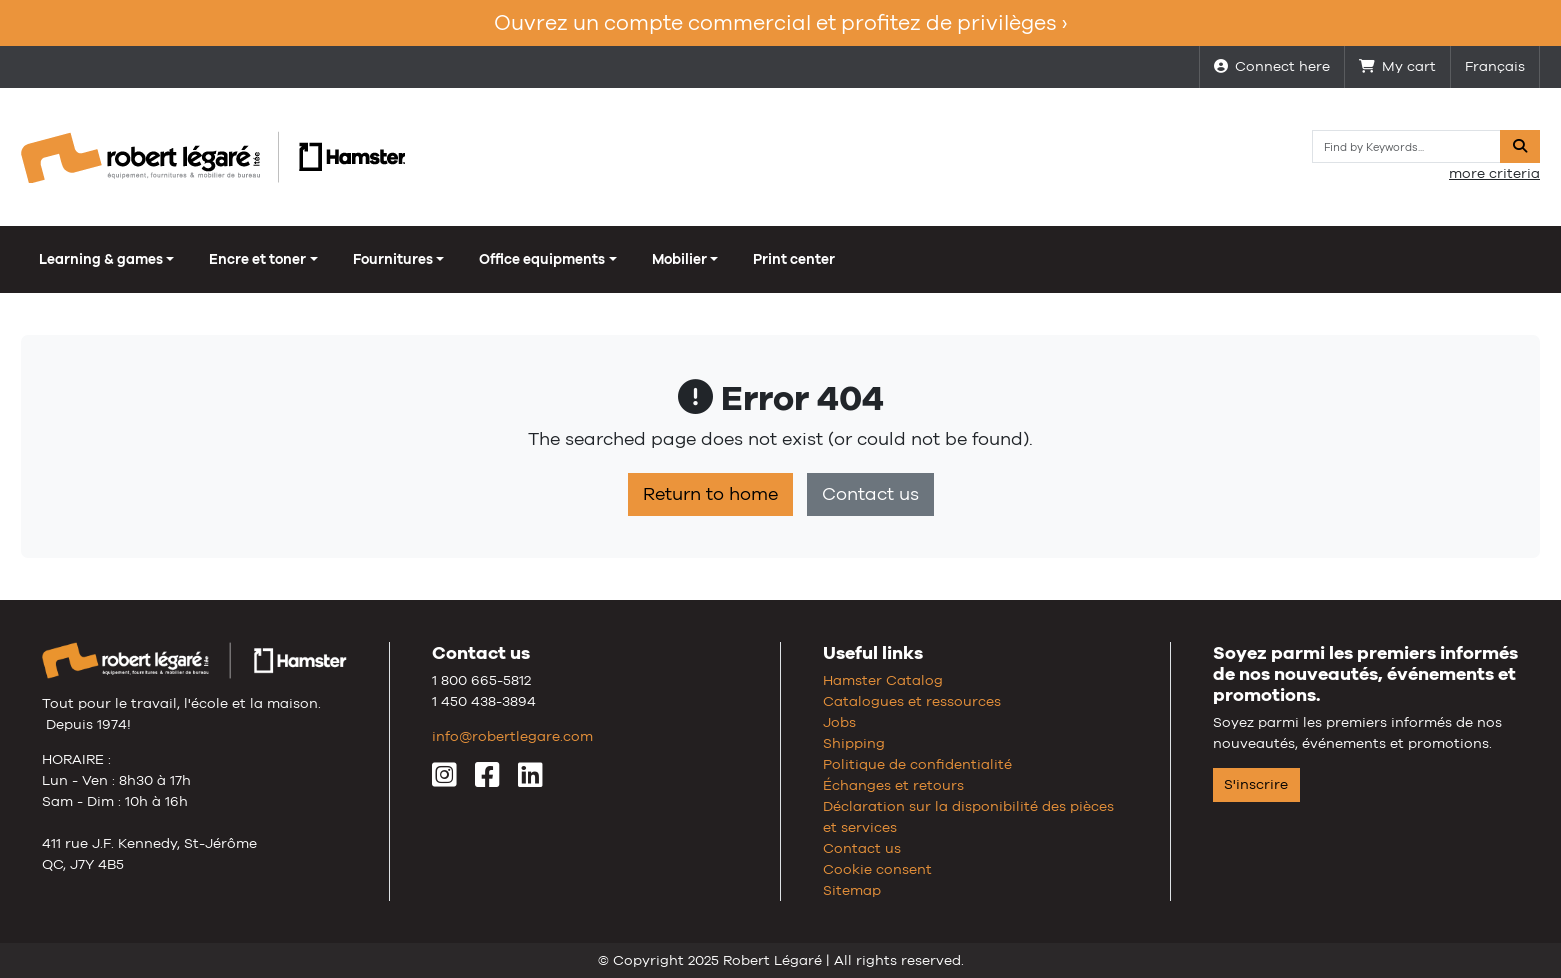 This screenshot has width=1561, height=978. Describe the element at coordinates (870, 494) in the screenshot. I see `Contact us` at that location.